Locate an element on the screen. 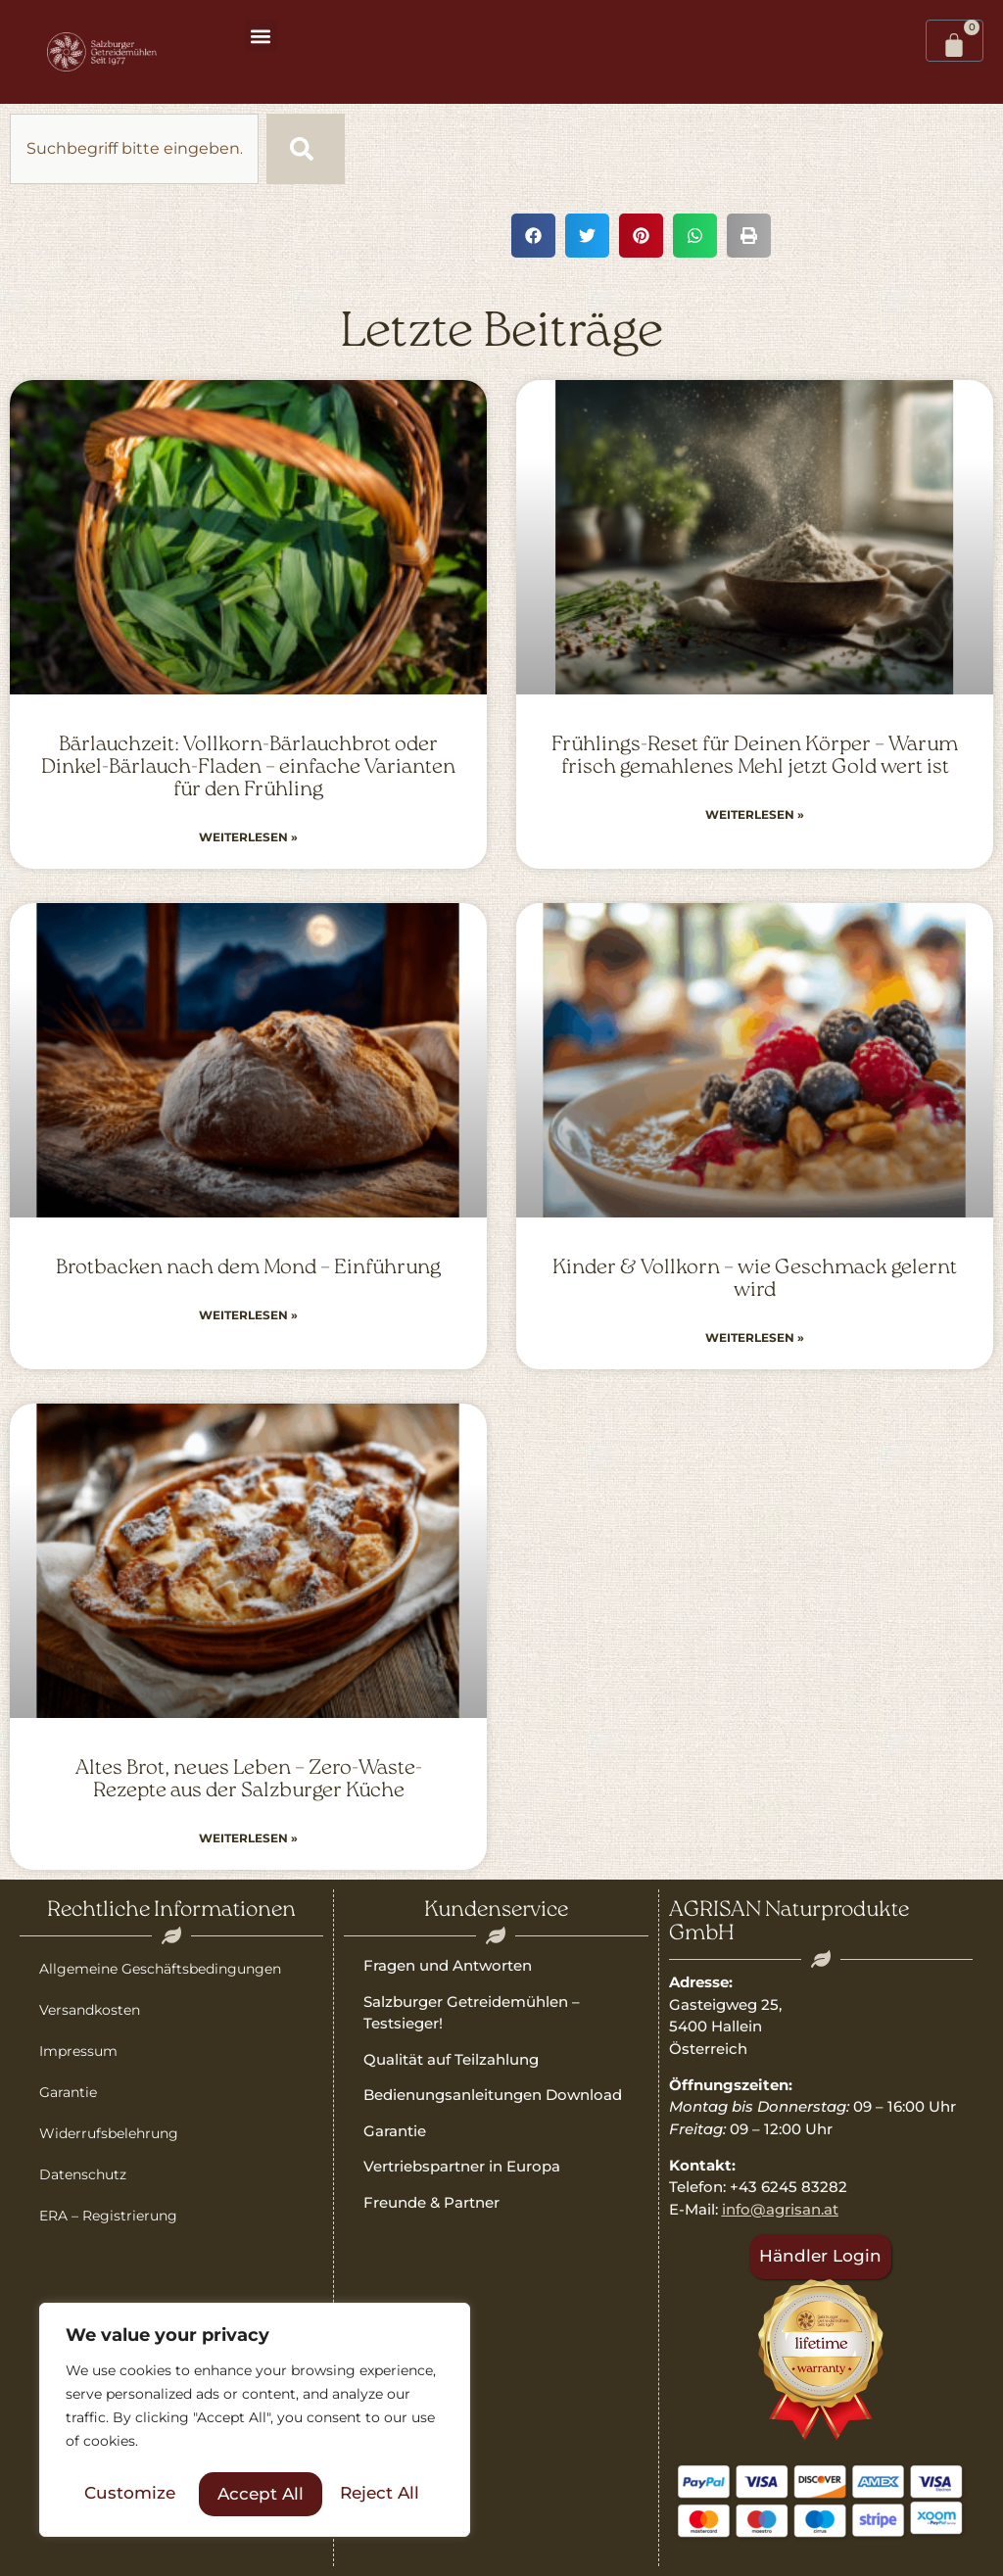 Image resolution: width=1003 pixels, height=2576 pixels. Weiterlesen » [Read more about Frühlings-Reset für Deinen Körper – Warum frisch gemahlenes Mehl jetzt Gold wert ist] is located at coordinates (754, 814).